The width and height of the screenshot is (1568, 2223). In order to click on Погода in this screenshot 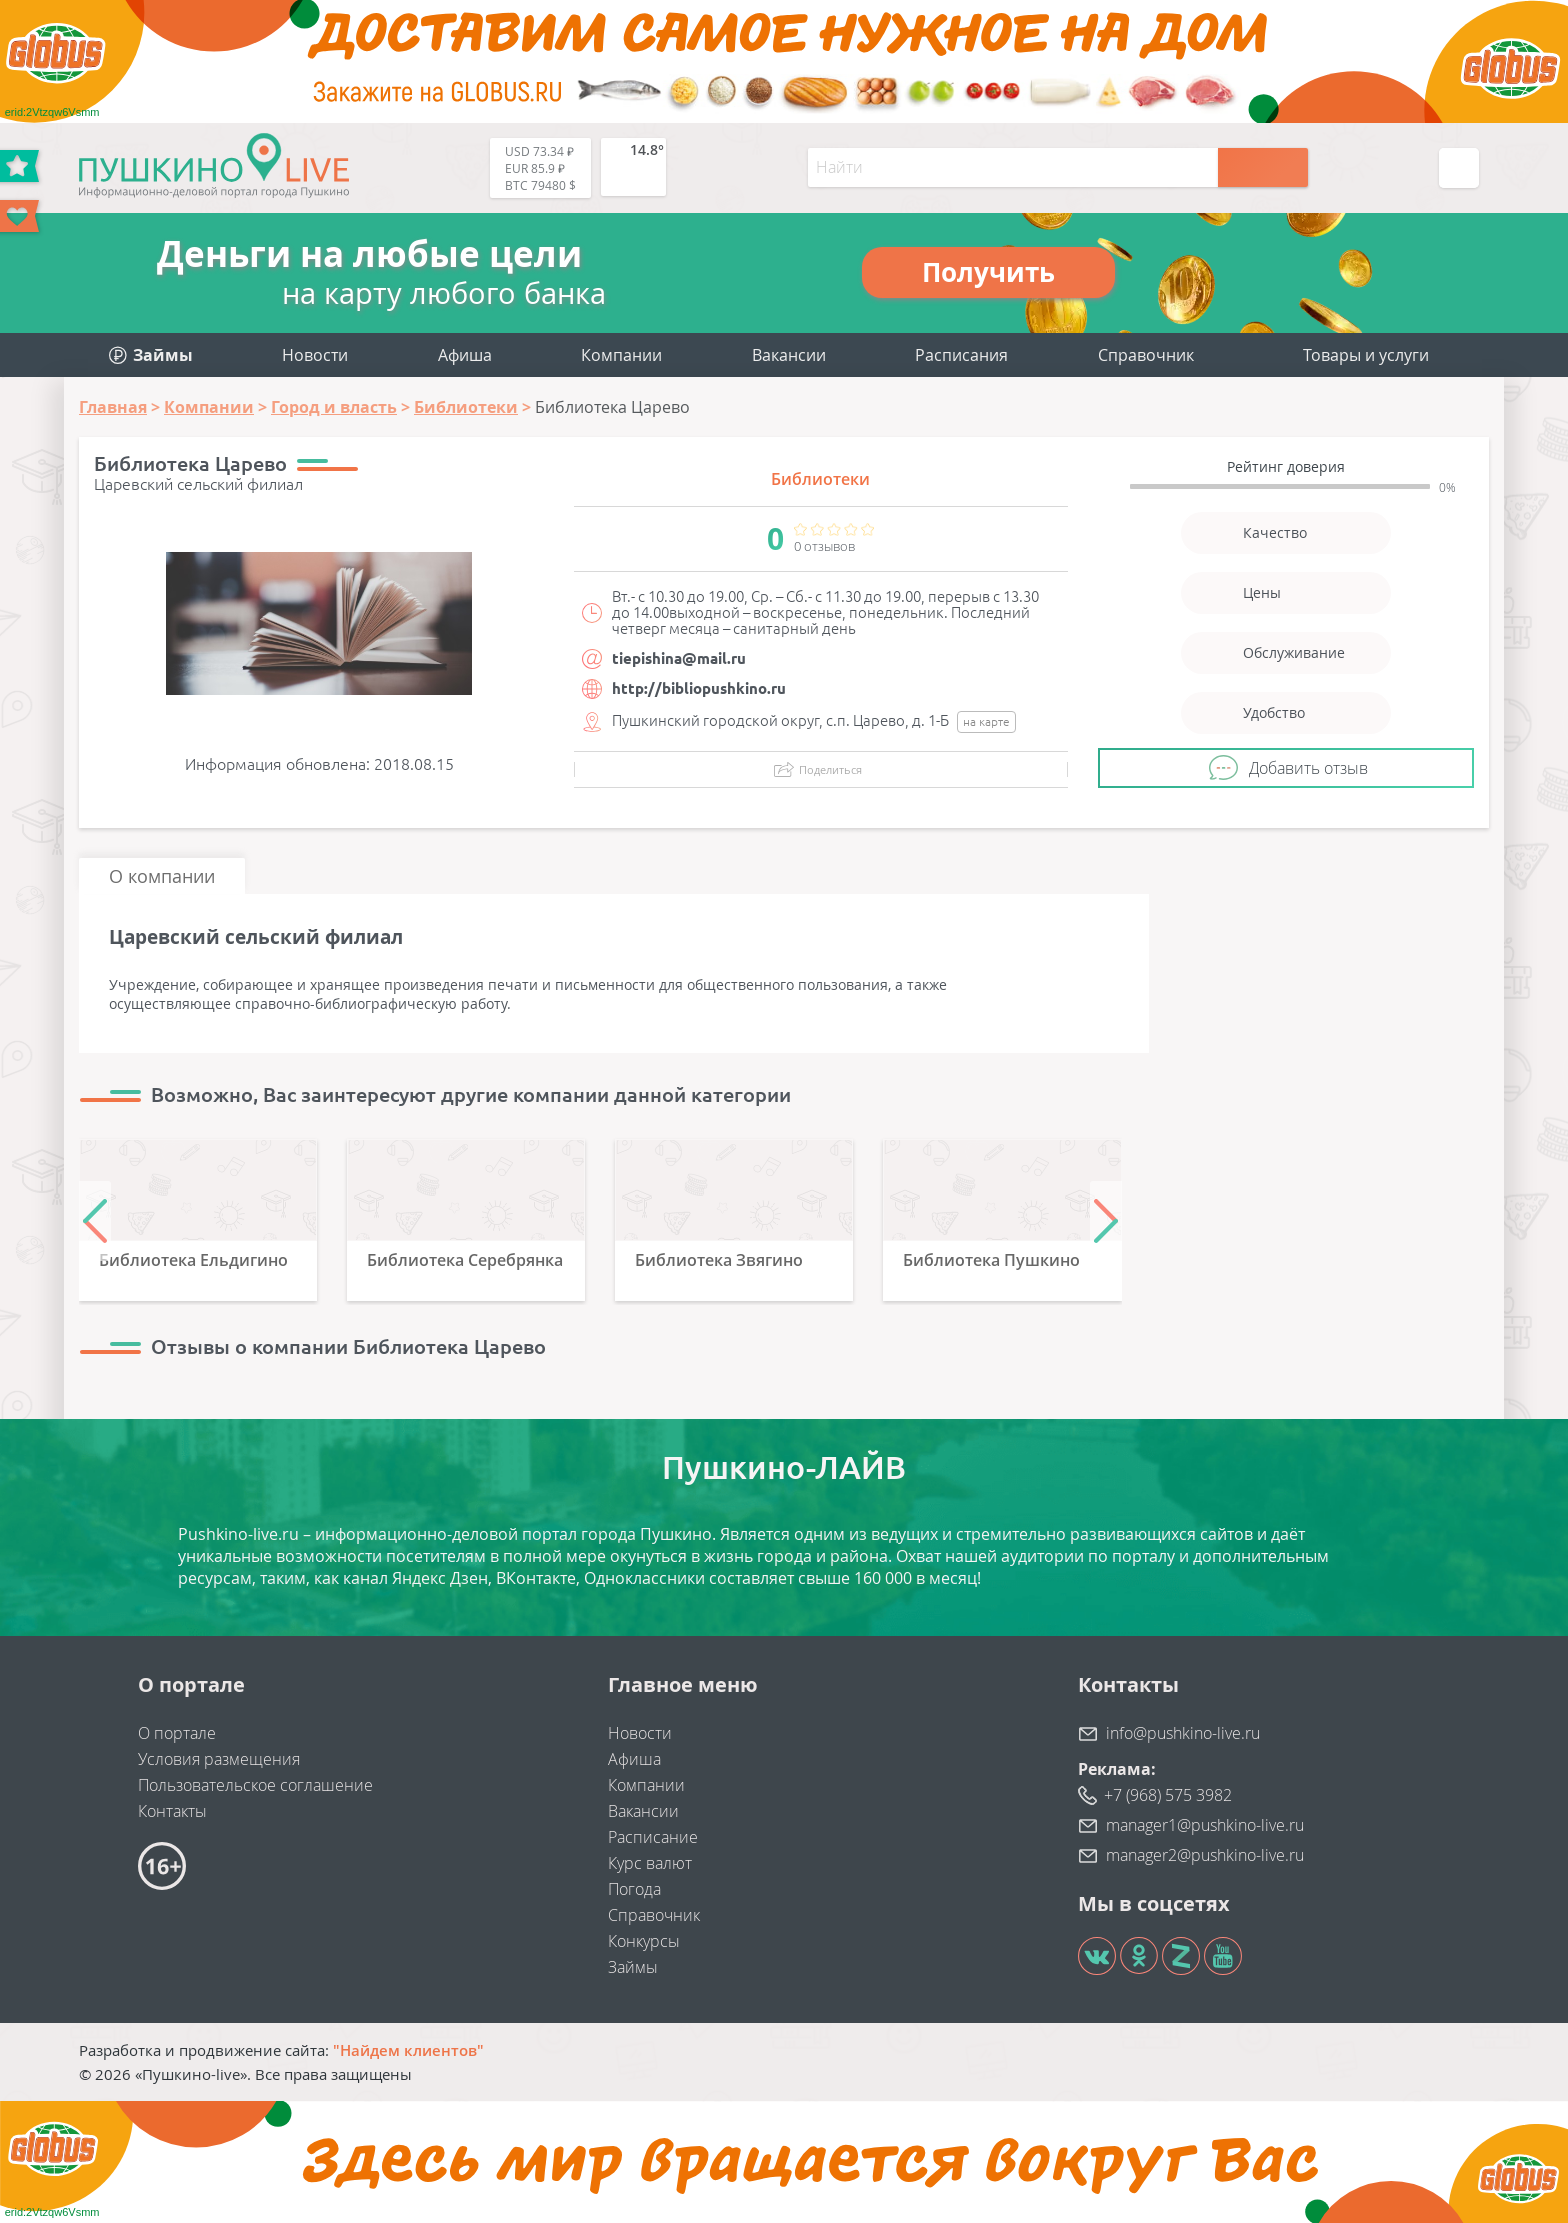, I will do `click(634, 1889)`.